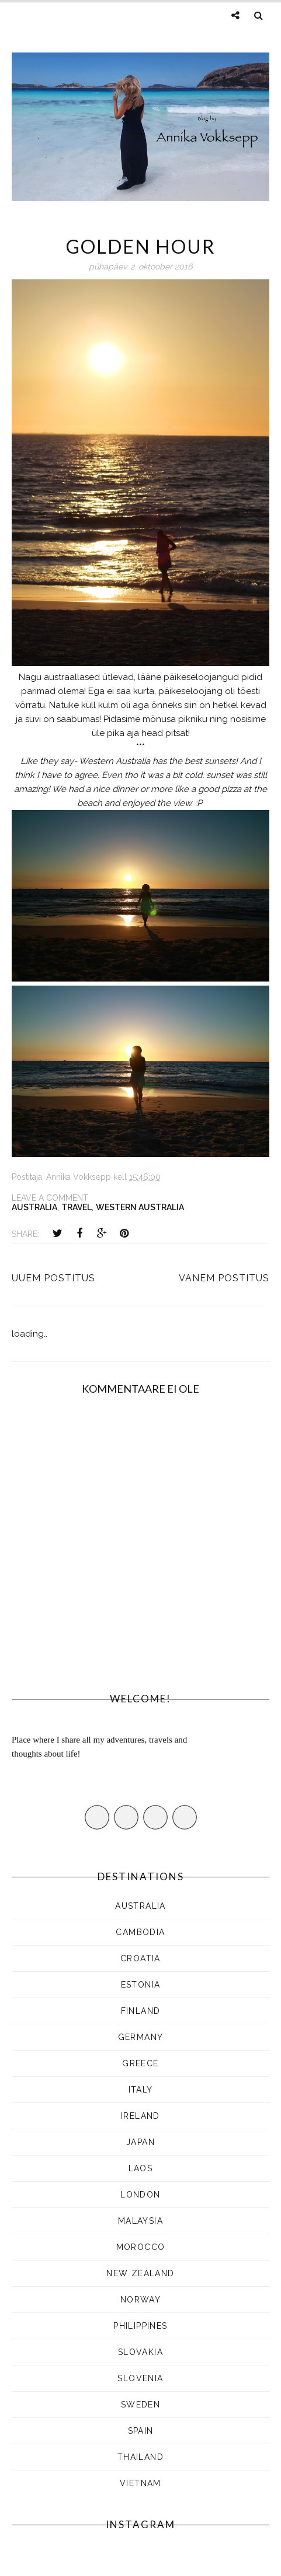  Describe the element at coordinates (140, 2273) in the screenshot. I see `NEW ZEALAND` at that location.